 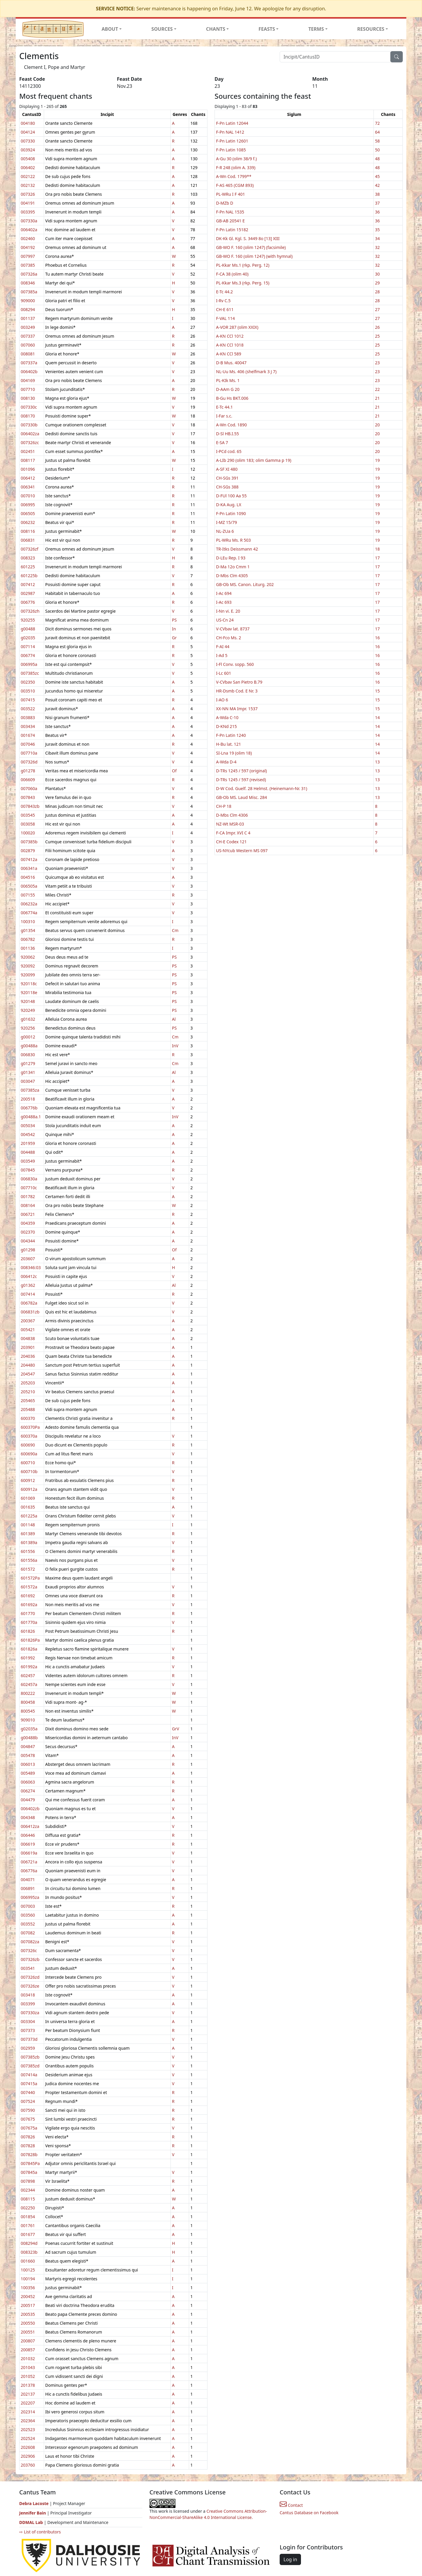 What do you see at coordinates (30, 673) in the screenshot?
I see `007385zc` at bounding box center [30, 673].